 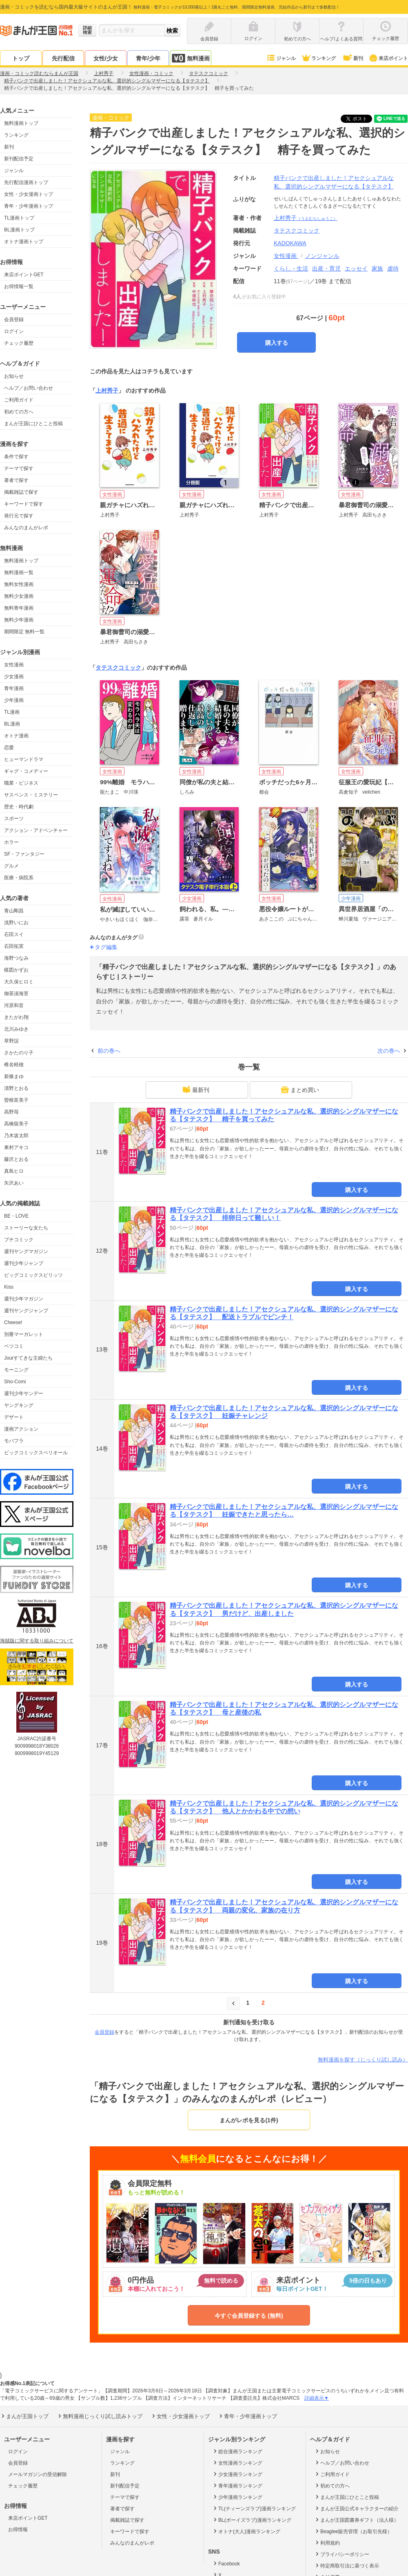 What do you see at coordinates (318, 58) in the screenshot?
I see `ランキング` at bounding box center [318, 58].